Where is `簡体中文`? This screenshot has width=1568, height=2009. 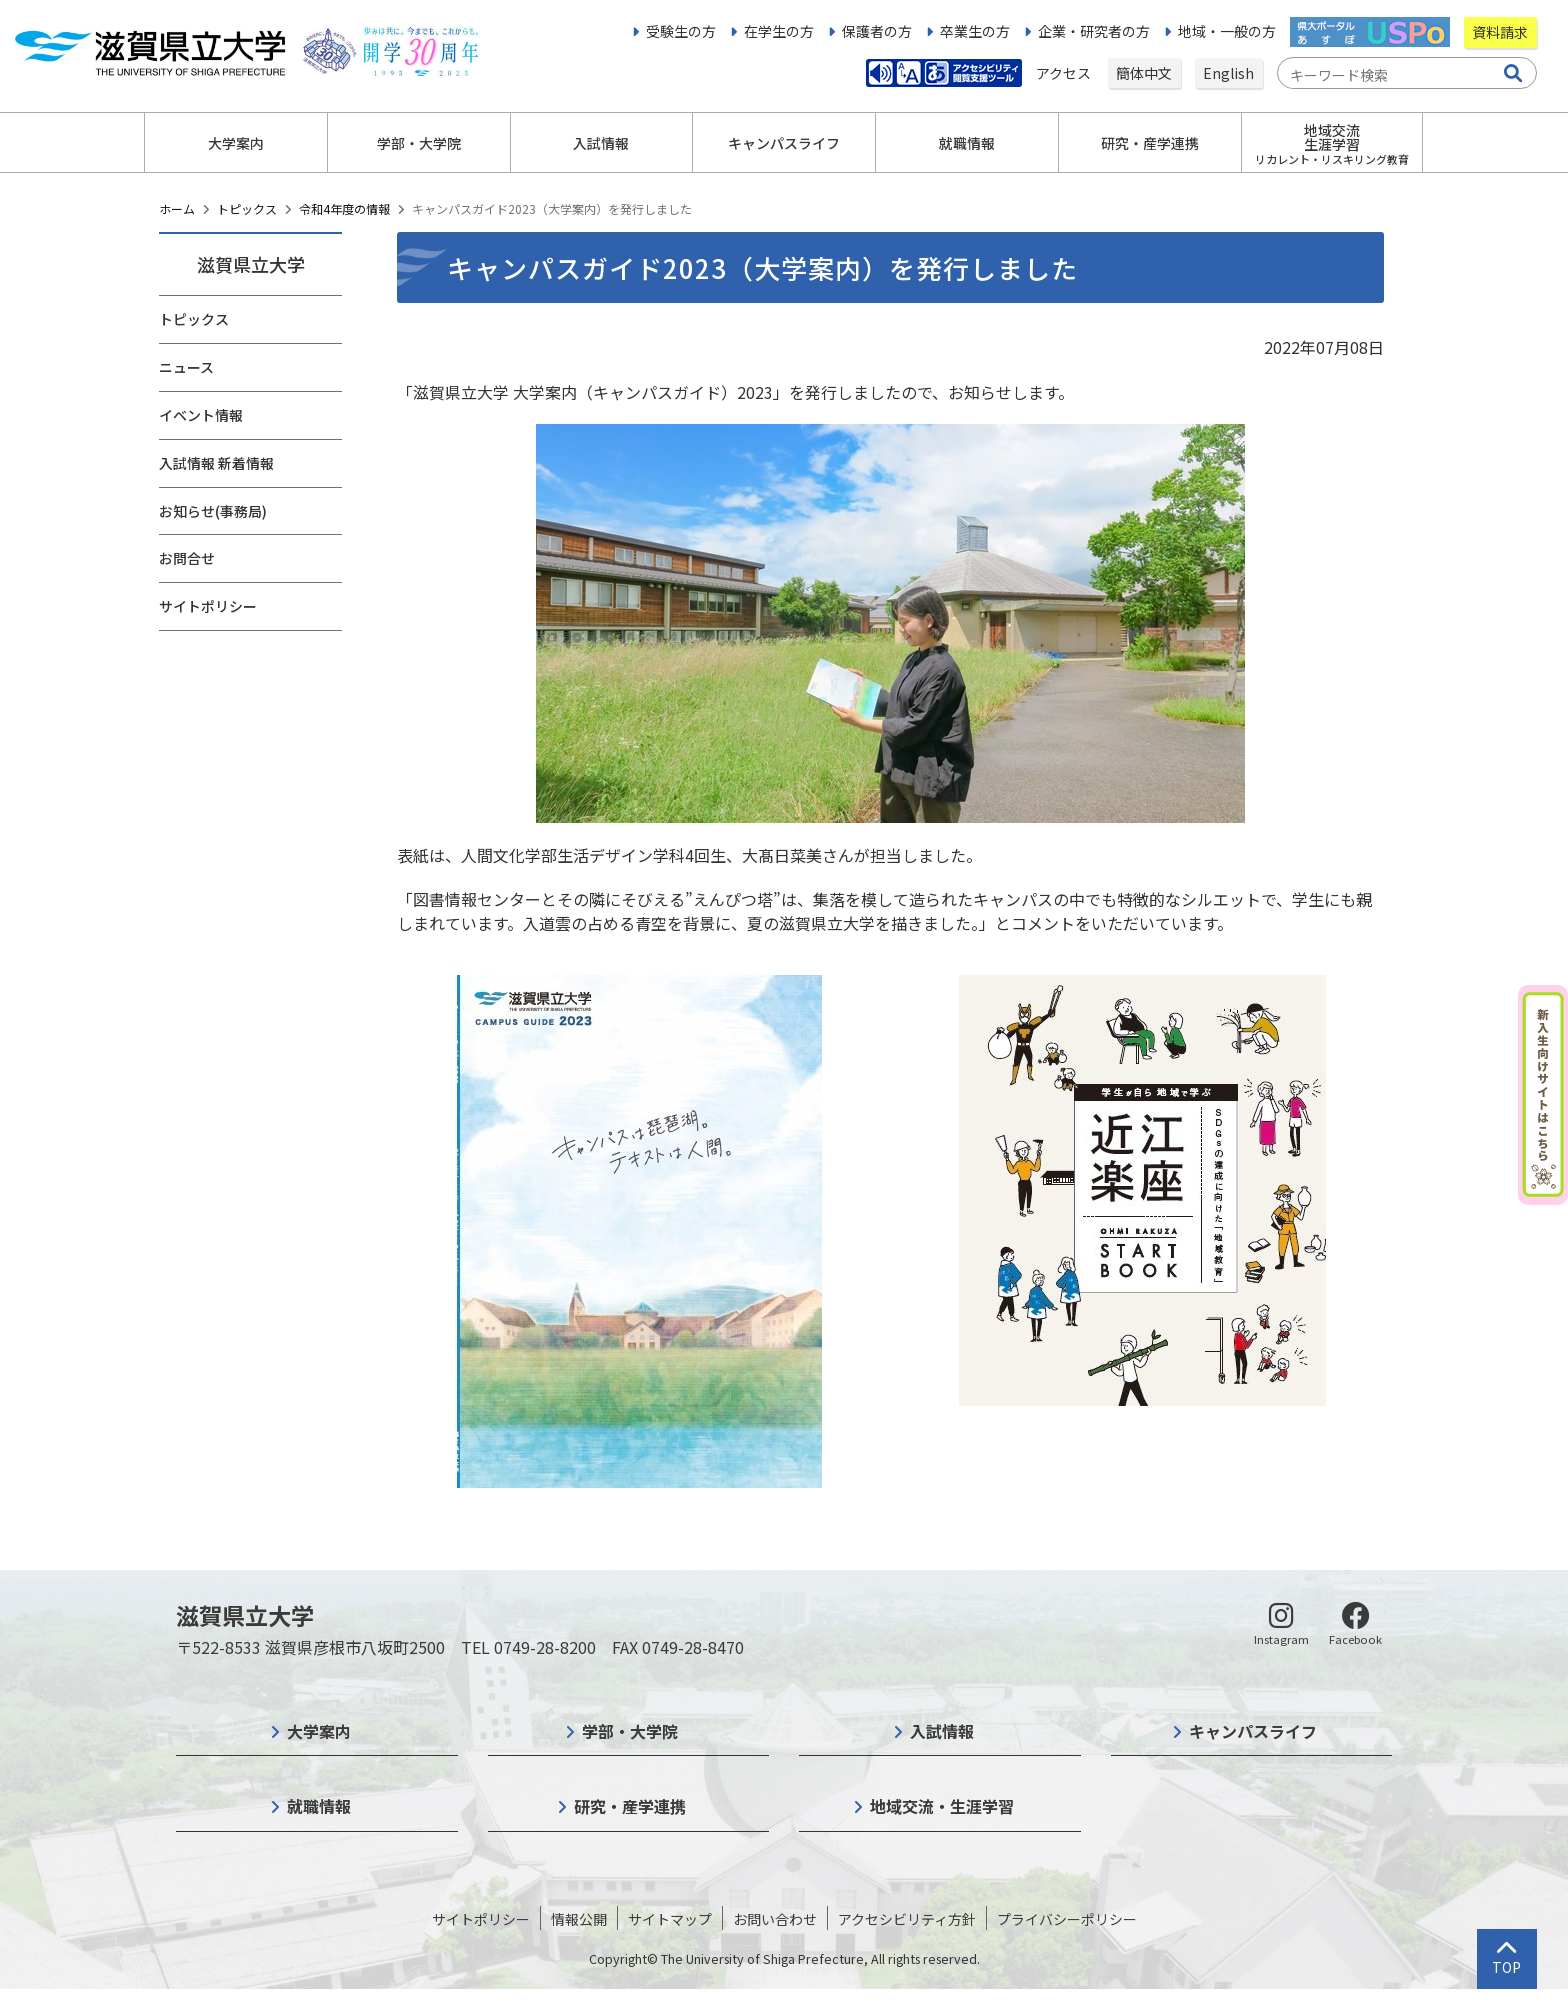
簡体中文 is located at coordinates (1144, 73).